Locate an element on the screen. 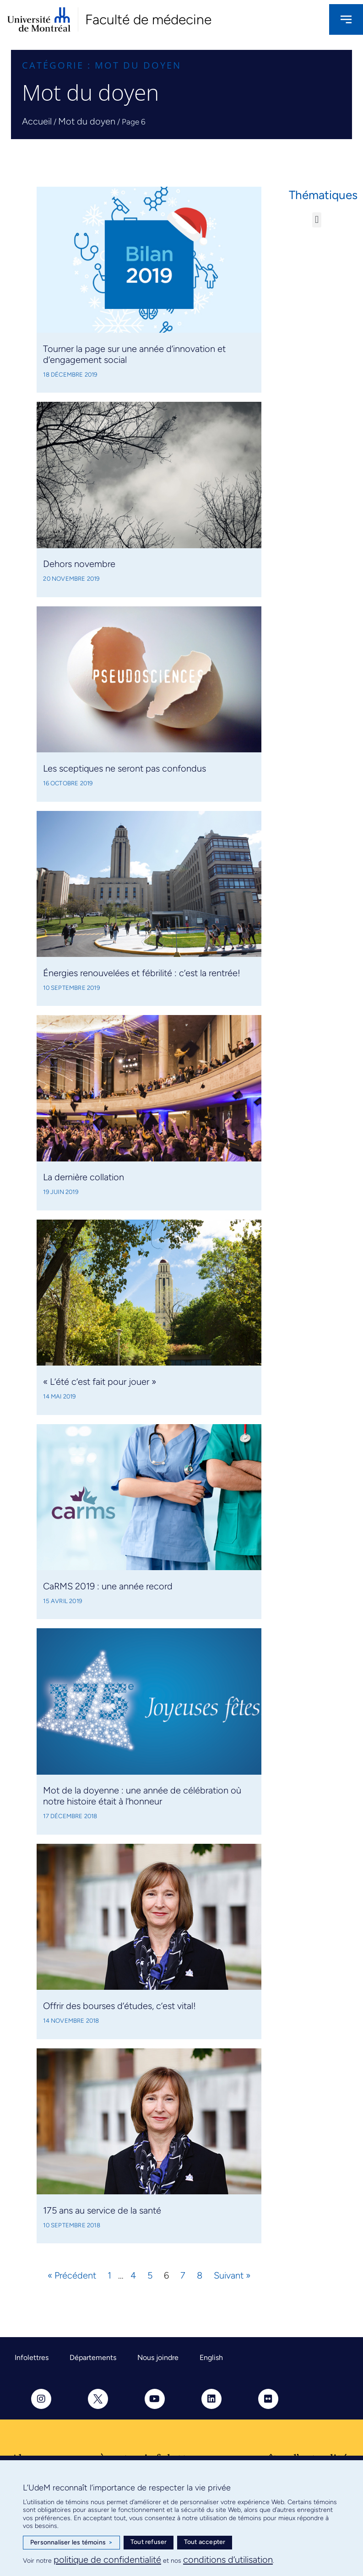 The height and width of the screenshot is (2576, 363). Tout accepter is located at coordinates (205, 2542).